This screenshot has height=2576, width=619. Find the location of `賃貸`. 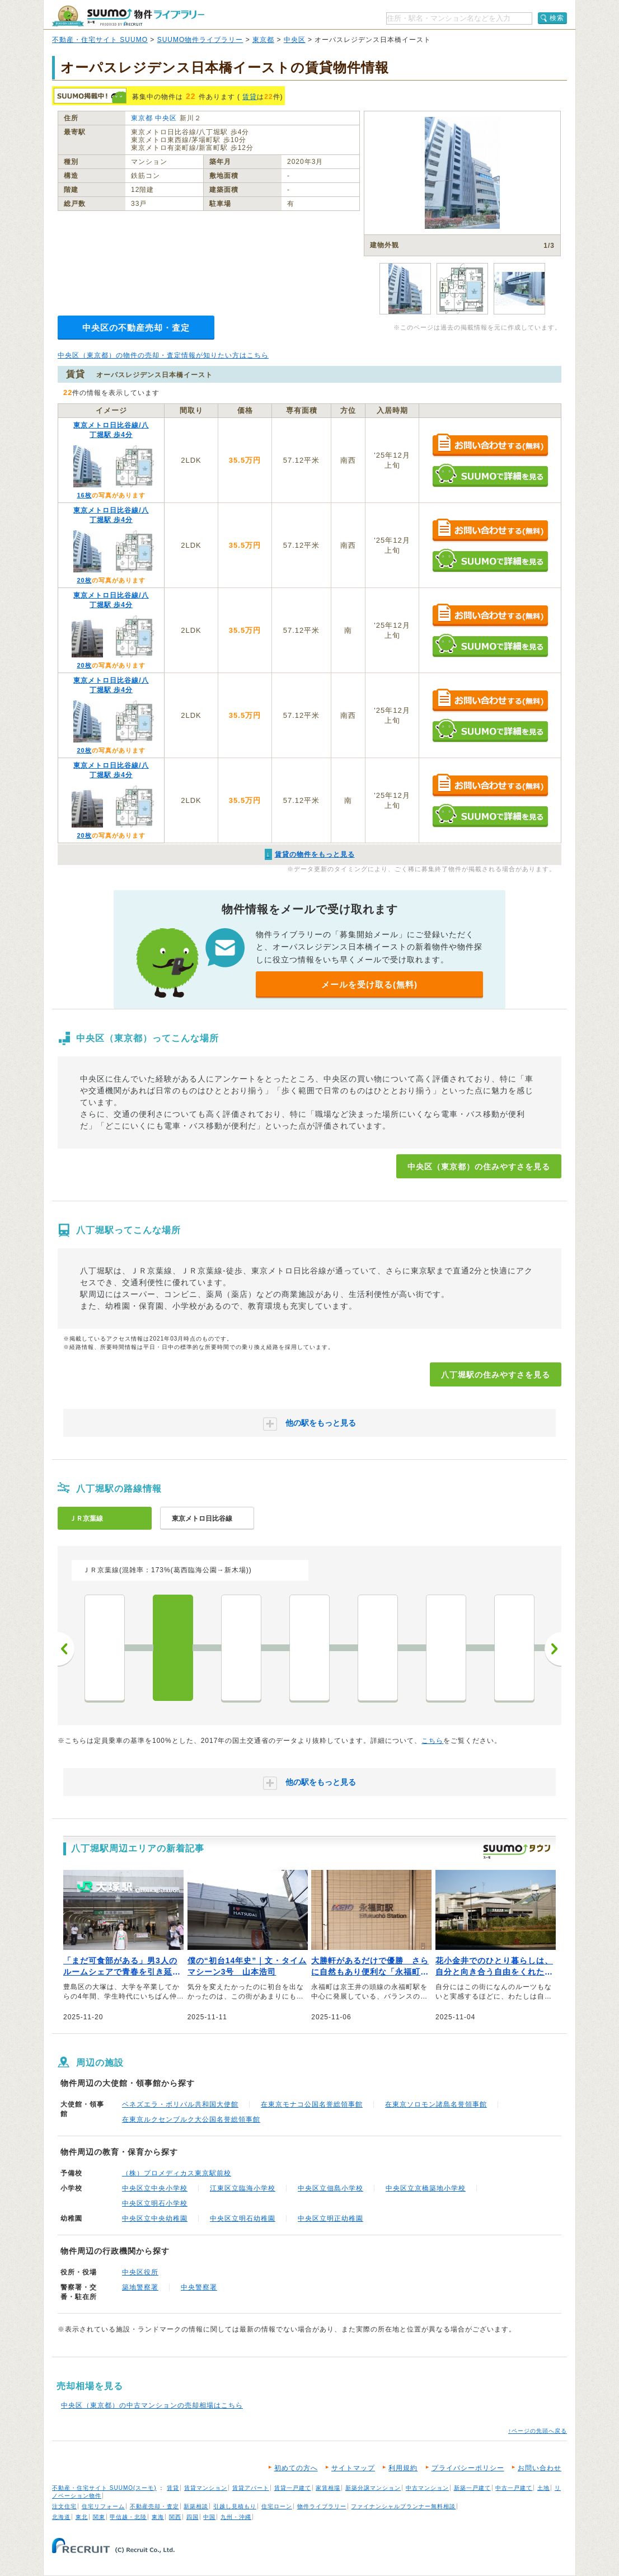

賃貸 is located at coordinates (249, 97).